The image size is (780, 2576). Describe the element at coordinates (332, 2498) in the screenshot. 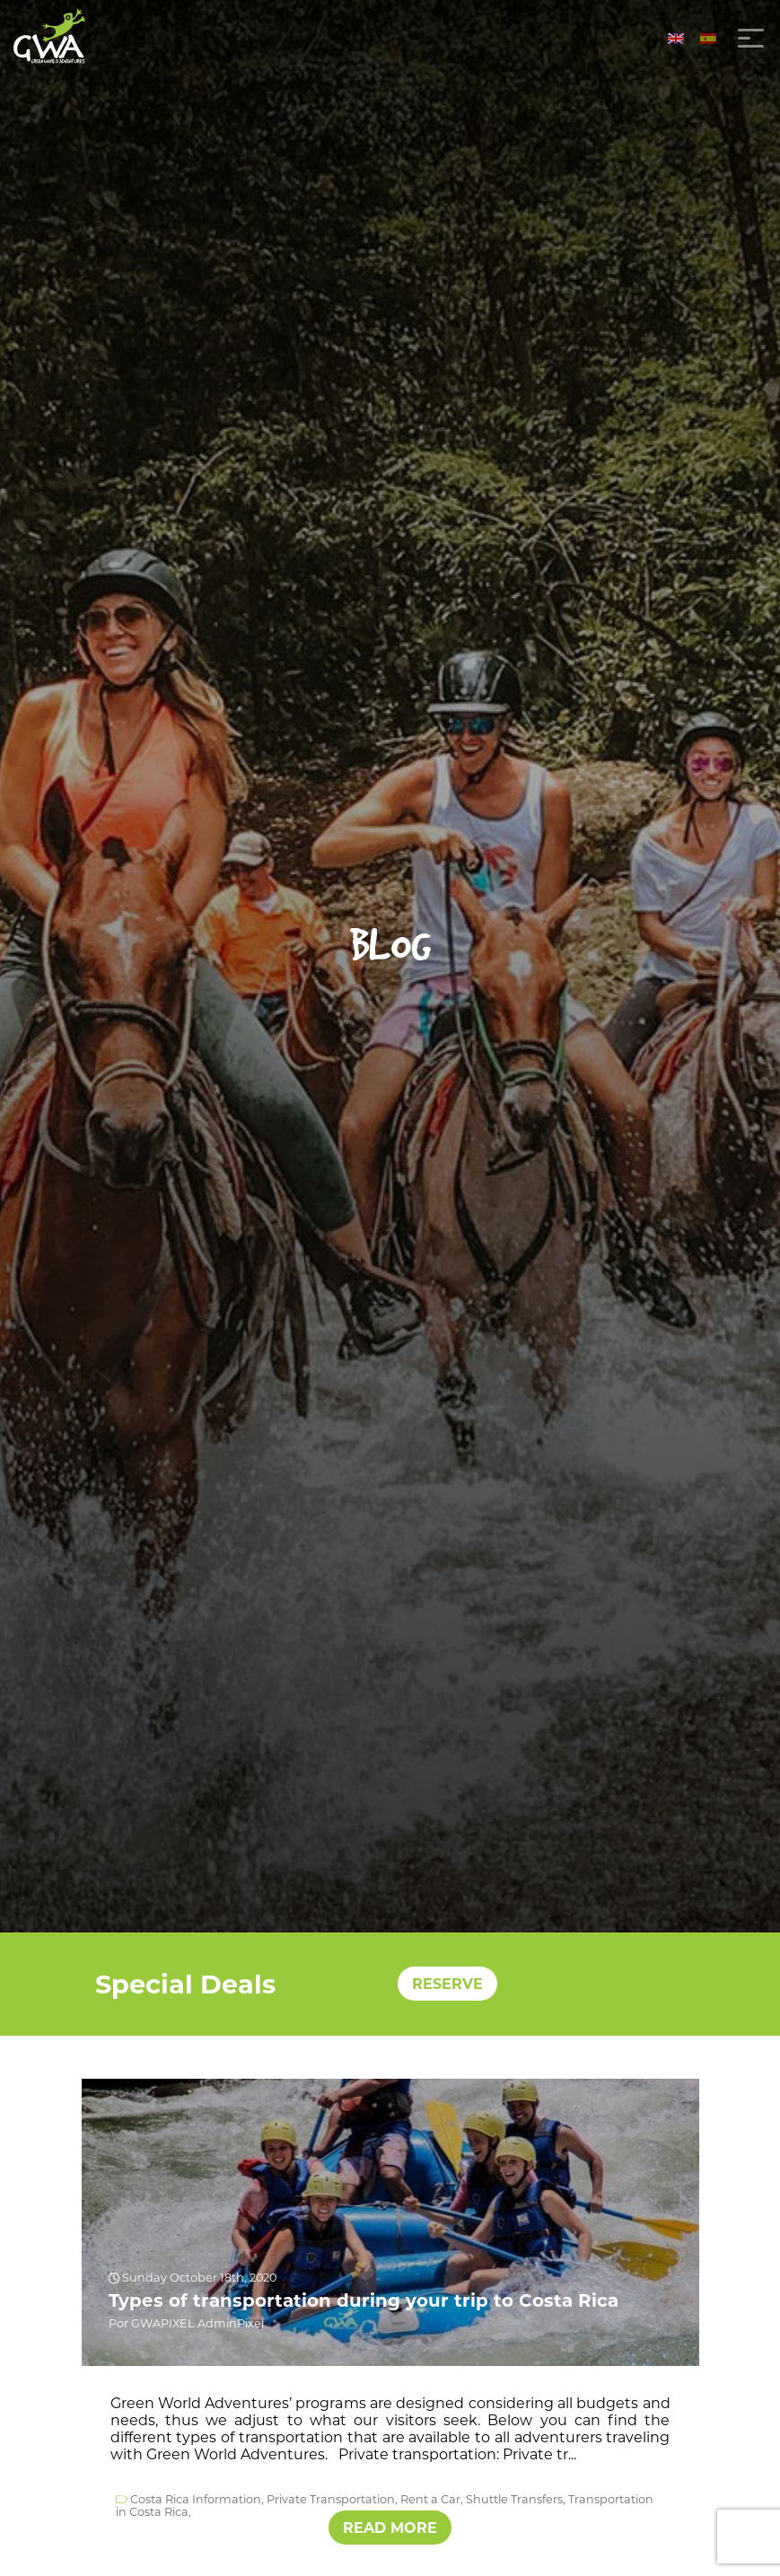

I see `Private Transportation,` at that location.